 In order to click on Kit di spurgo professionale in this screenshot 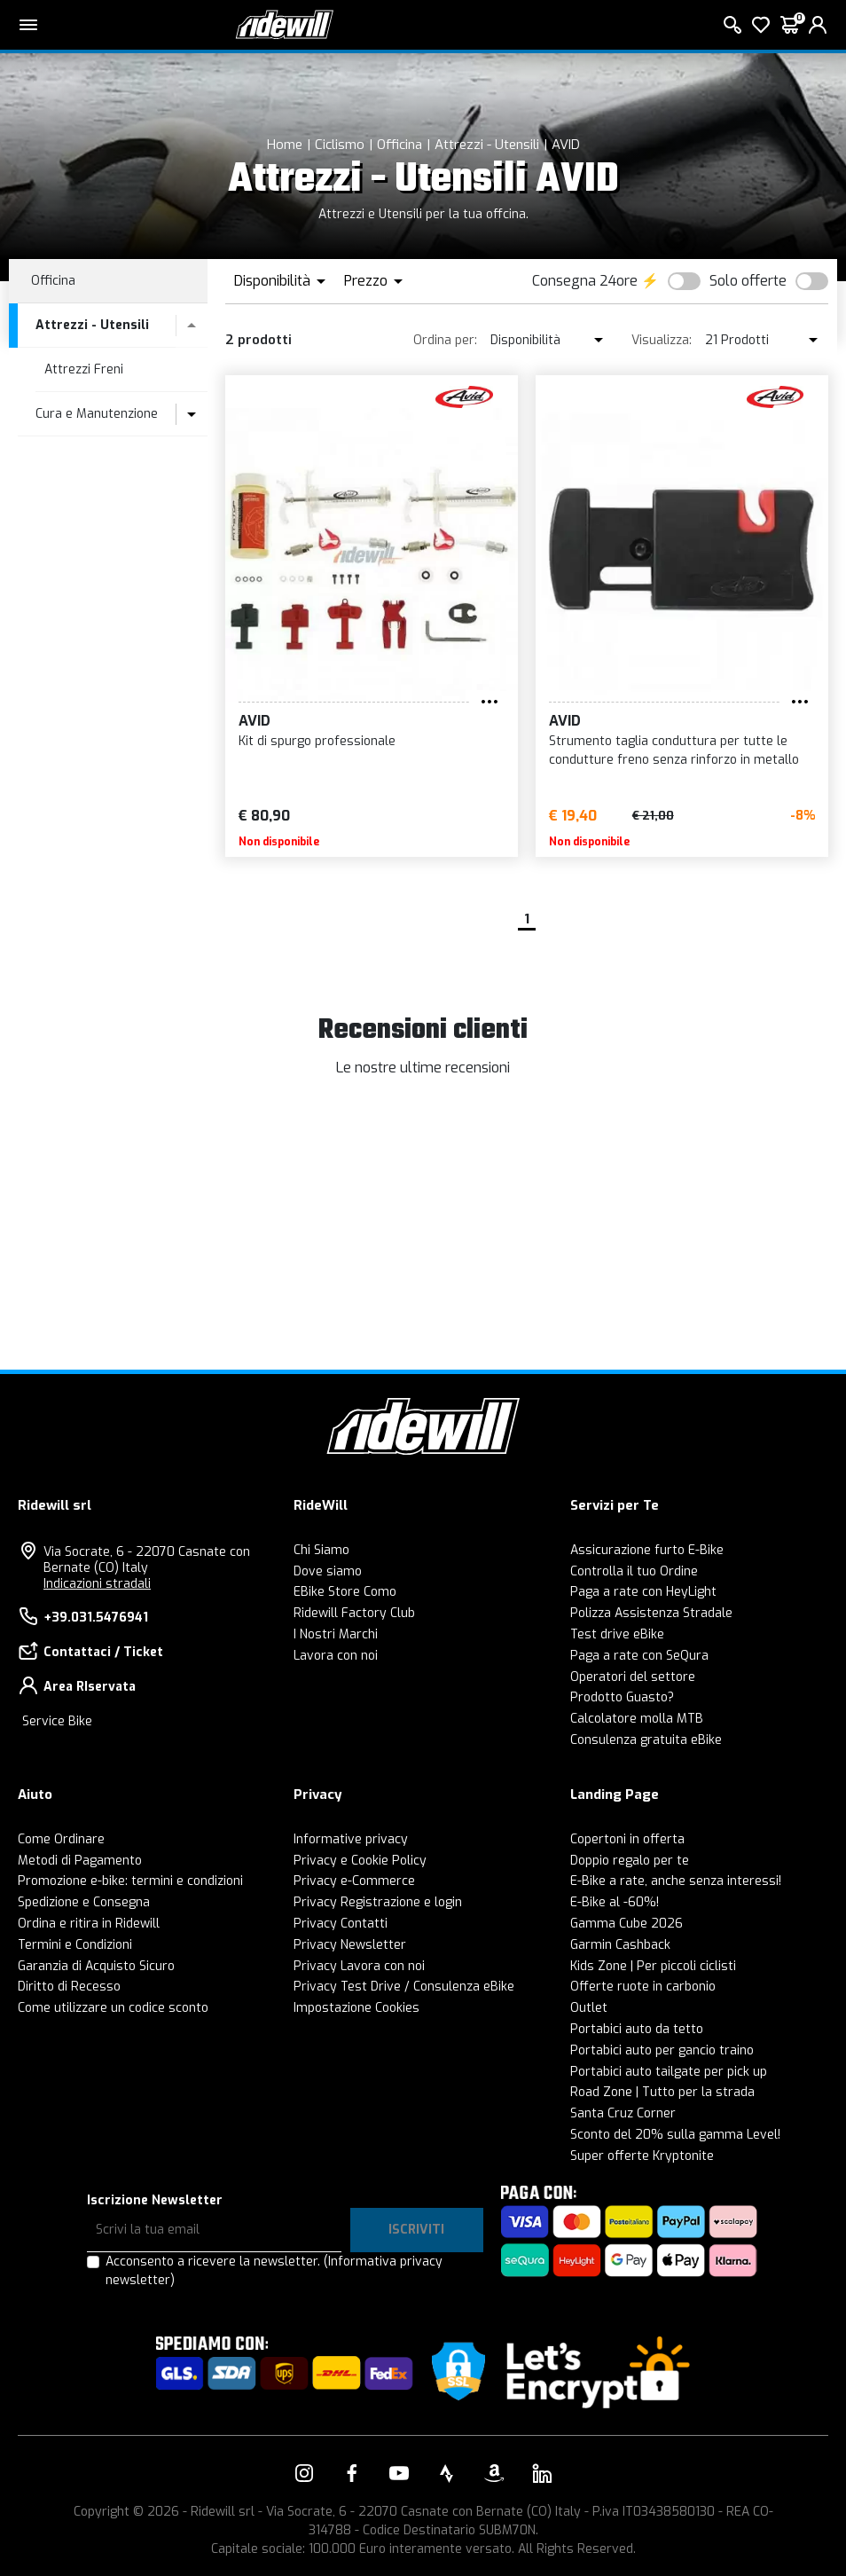, I will do `click(317, 741)`.